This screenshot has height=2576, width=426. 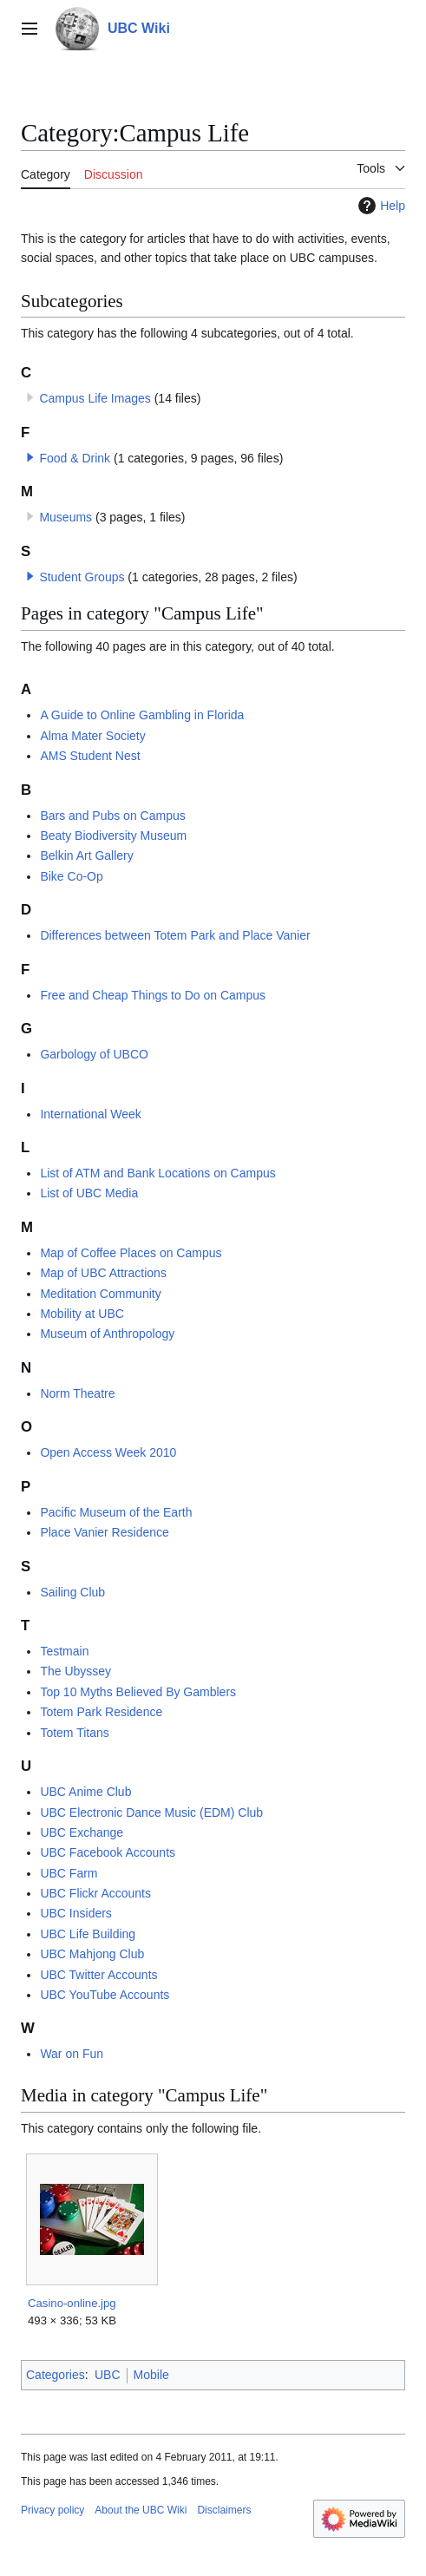 What do you see at coordinates (81, 577) in the screenshot?
I see `Student Groups` at bounding box center [81, 577].